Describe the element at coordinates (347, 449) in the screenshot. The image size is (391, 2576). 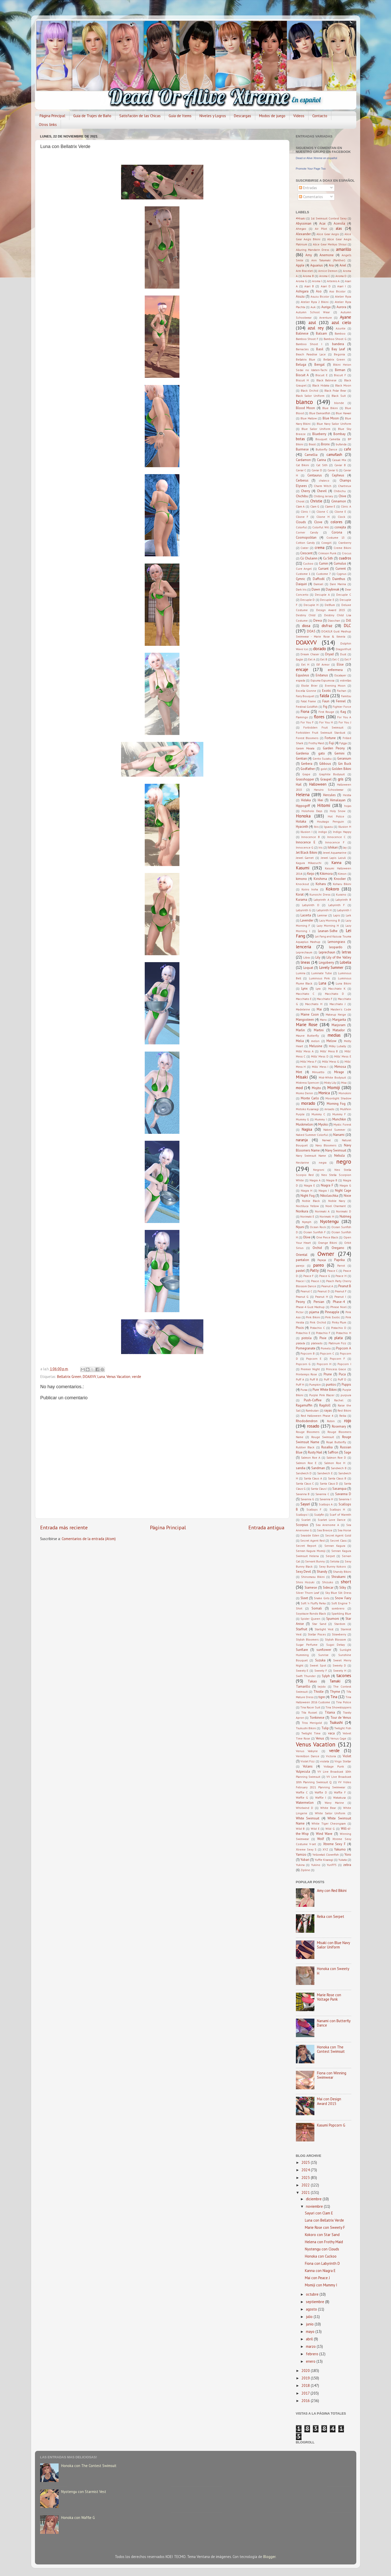
I see `cafe` at that location.